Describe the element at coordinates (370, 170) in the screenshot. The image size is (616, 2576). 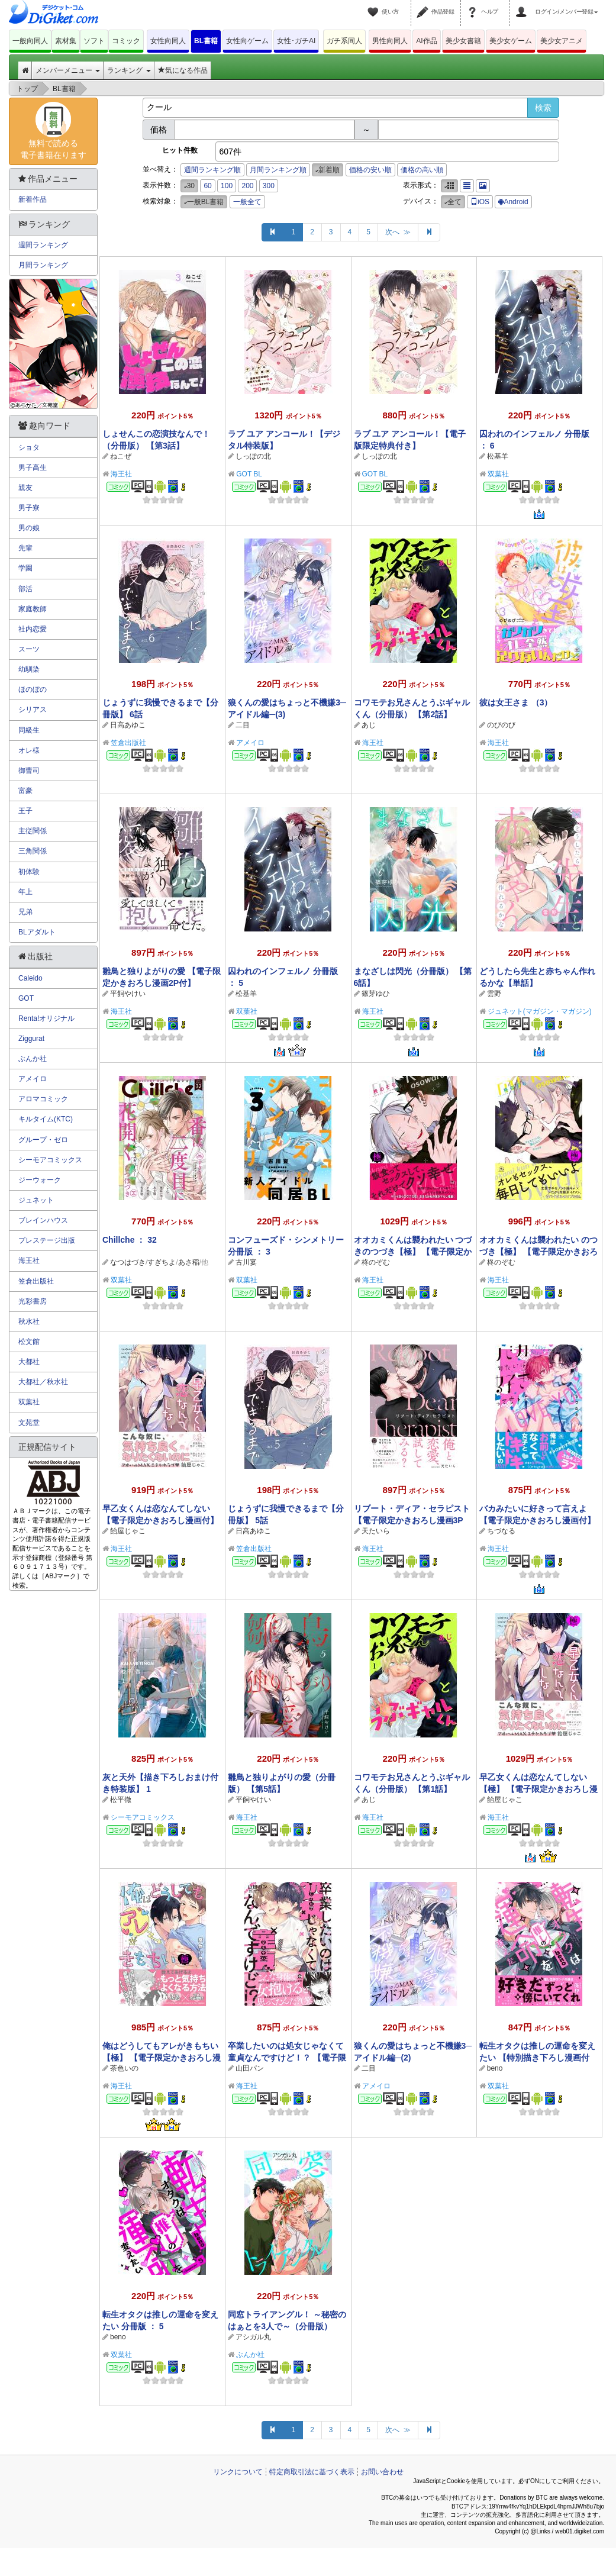
I see `価格の安い順` at that location.